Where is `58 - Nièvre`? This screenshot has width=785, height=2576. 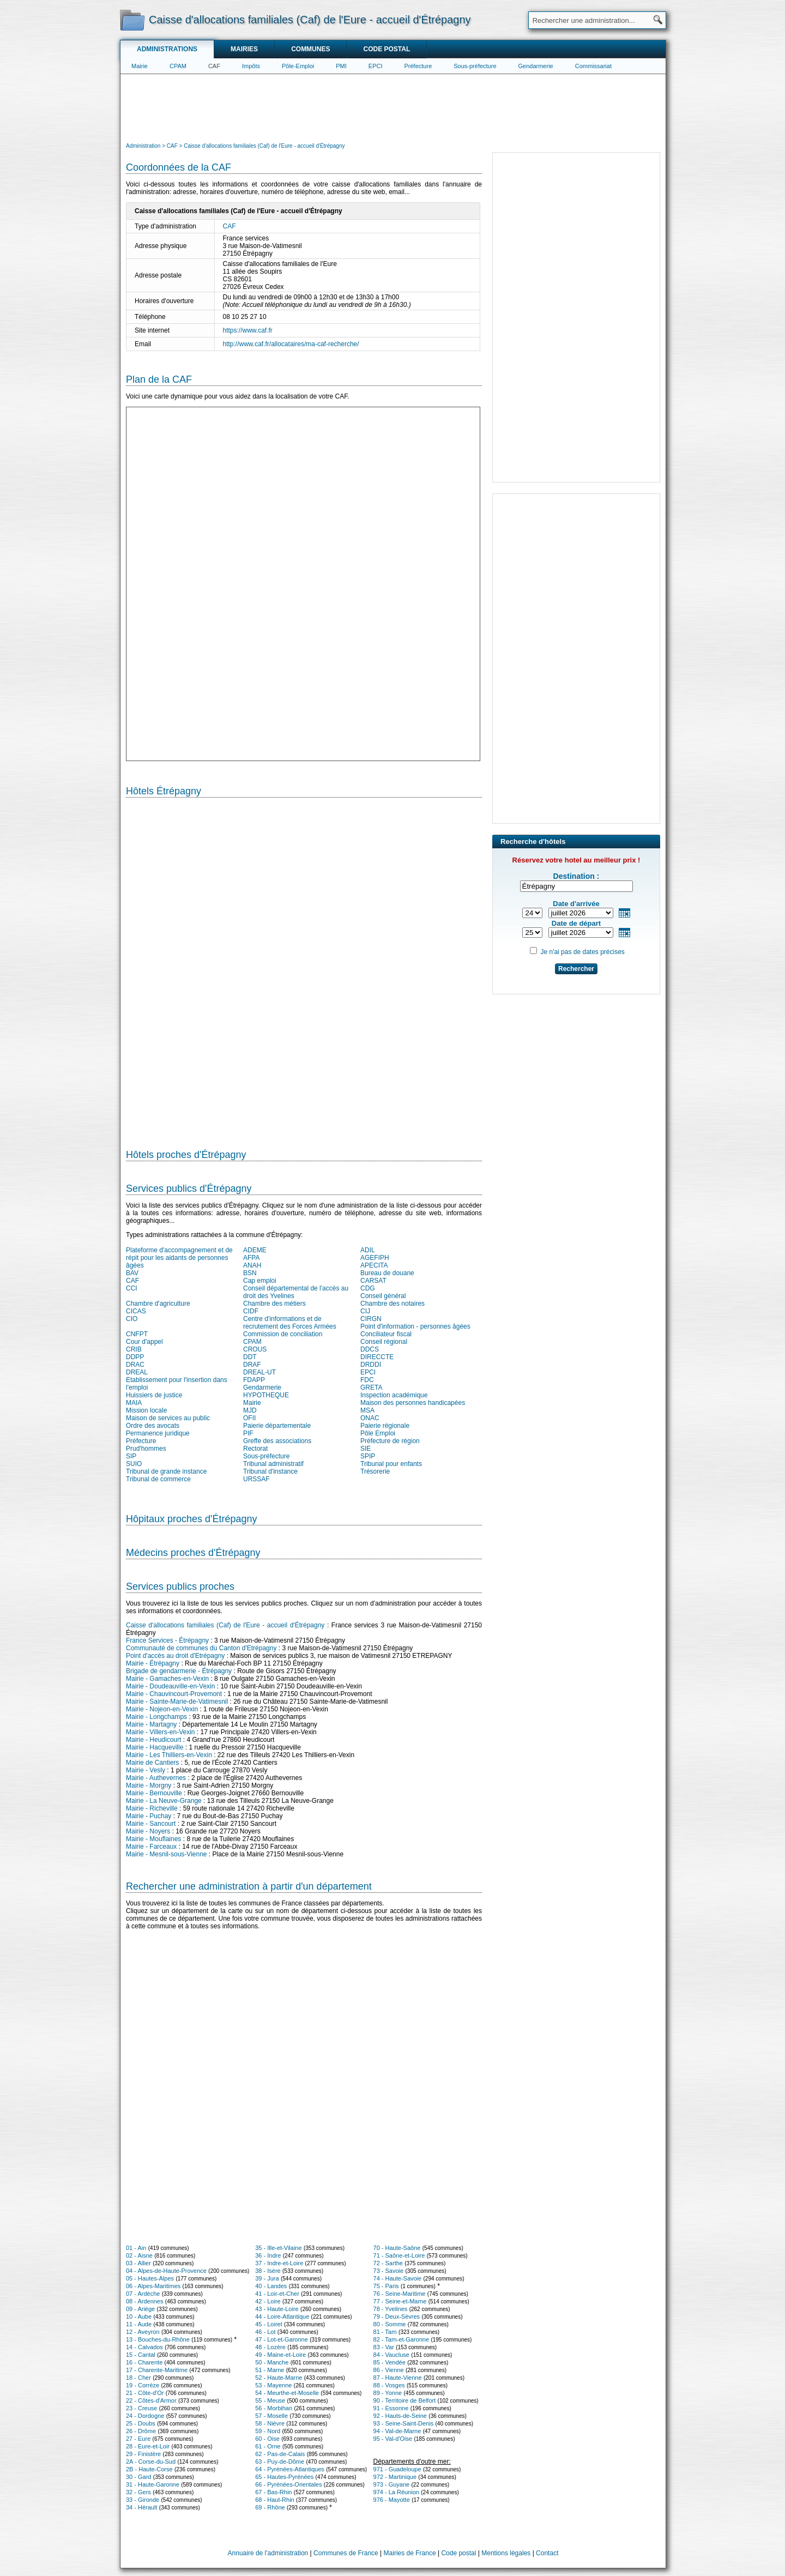 58 - Nièvre is located at coordinates (270, 2423).